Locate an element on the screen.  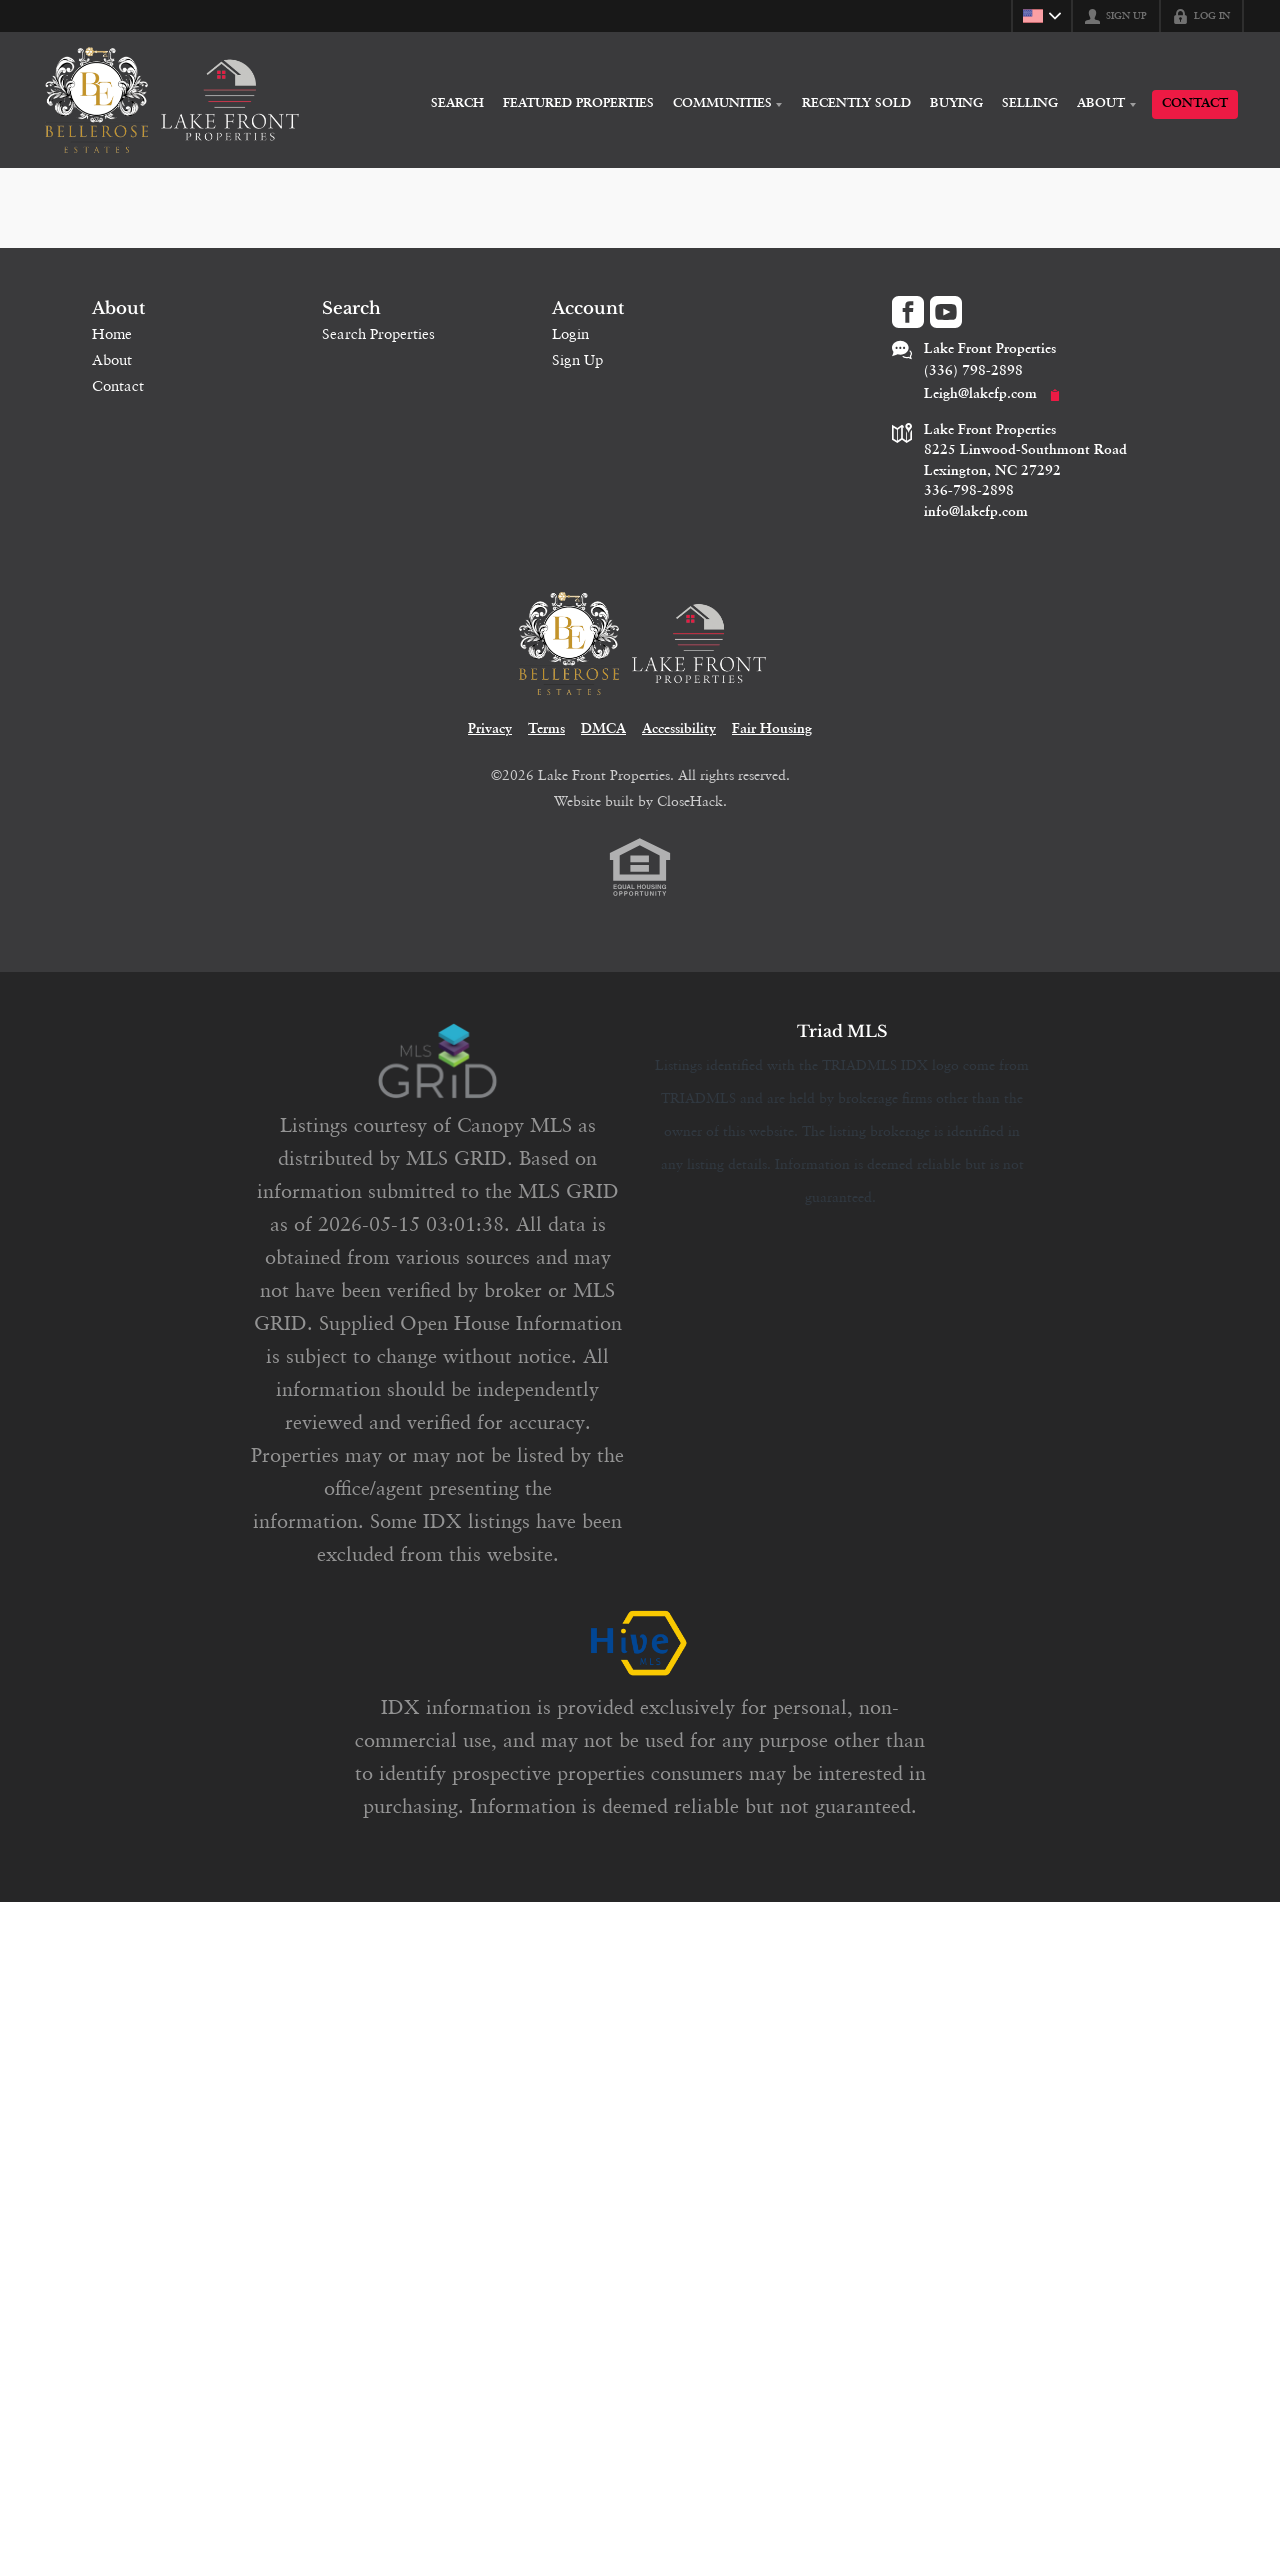
Terms is located at coordinates (546, 742).